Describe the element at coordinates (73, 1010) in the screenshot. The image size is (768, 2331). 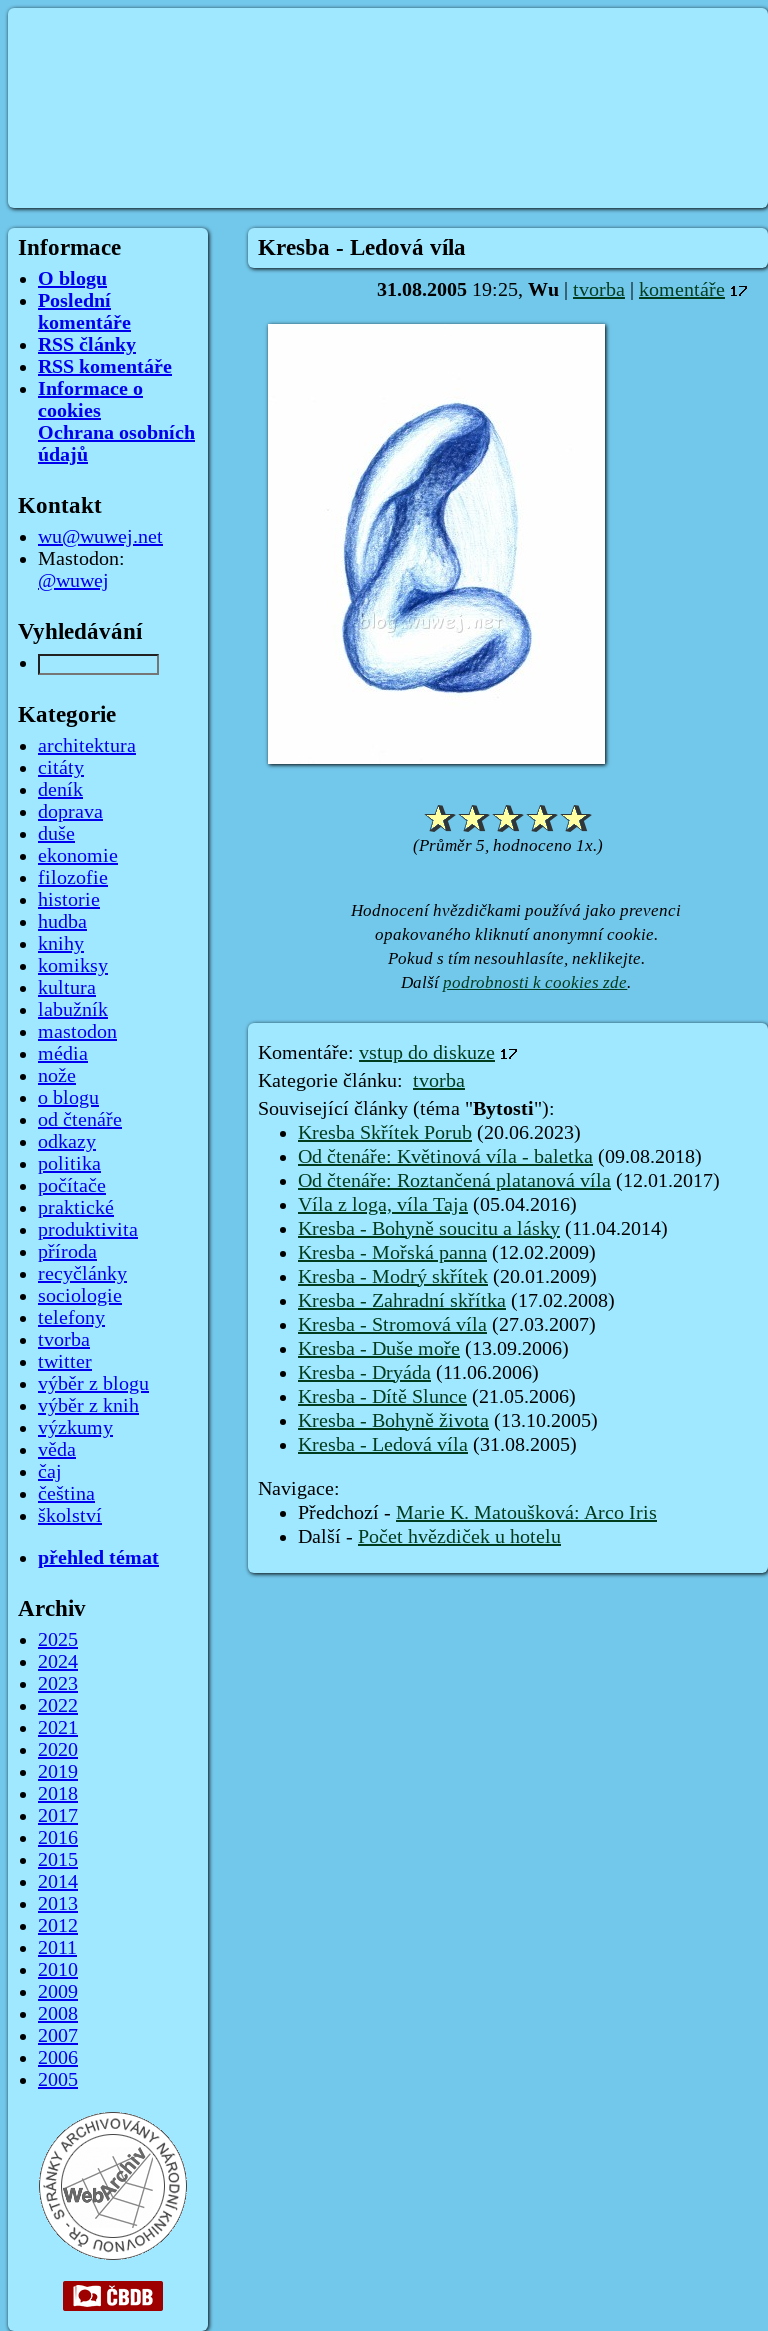
I see `labužník` at that location.